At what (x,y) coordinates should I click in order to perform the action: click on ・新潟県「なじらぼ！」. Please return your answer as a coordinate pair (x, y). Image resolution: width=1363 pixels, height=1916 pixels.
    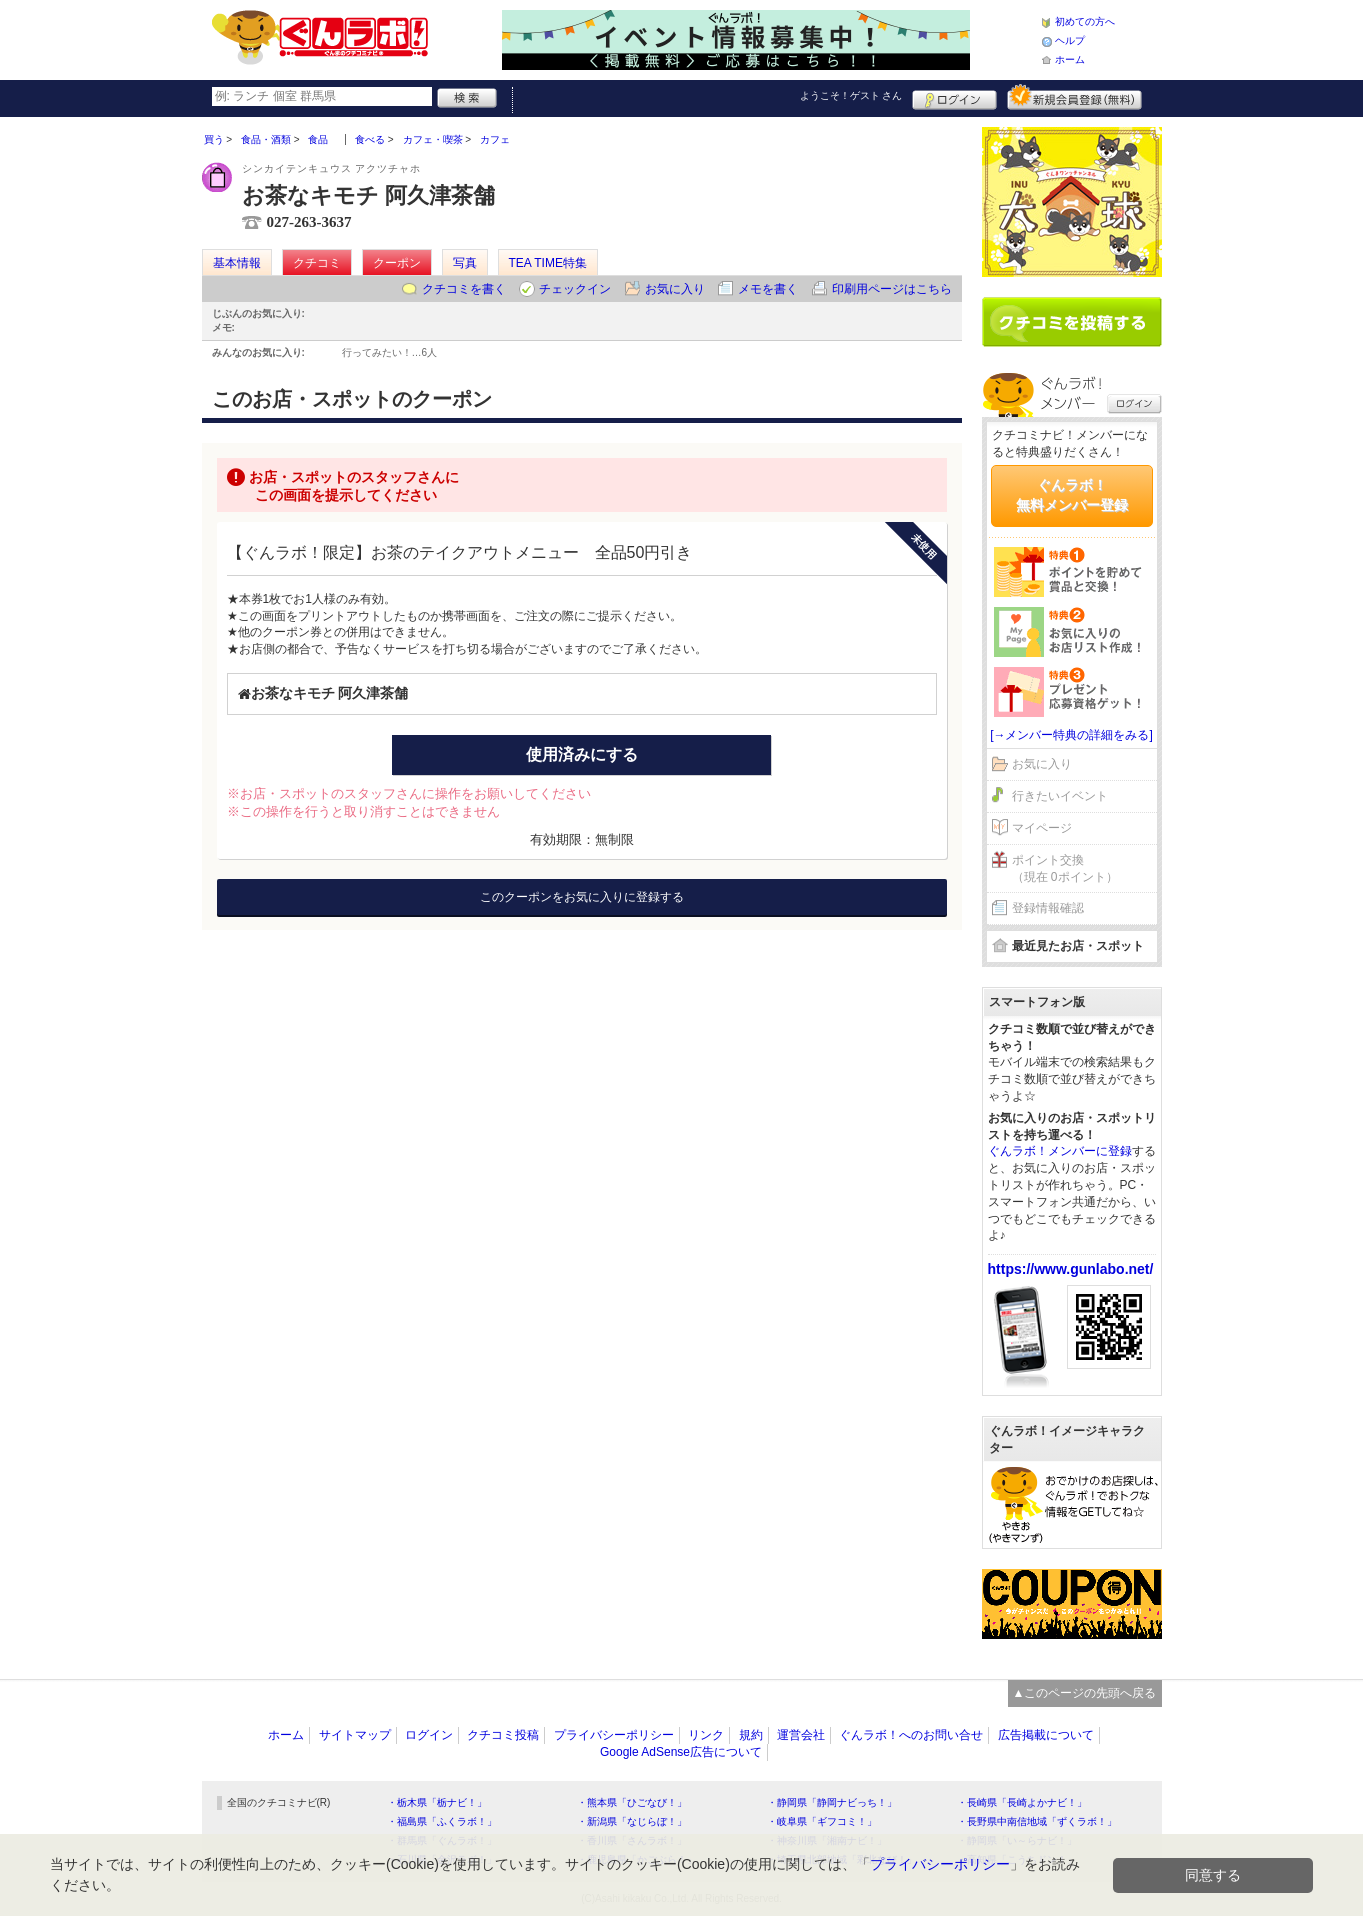
    Looking at the image, I should click on (632, 1821).